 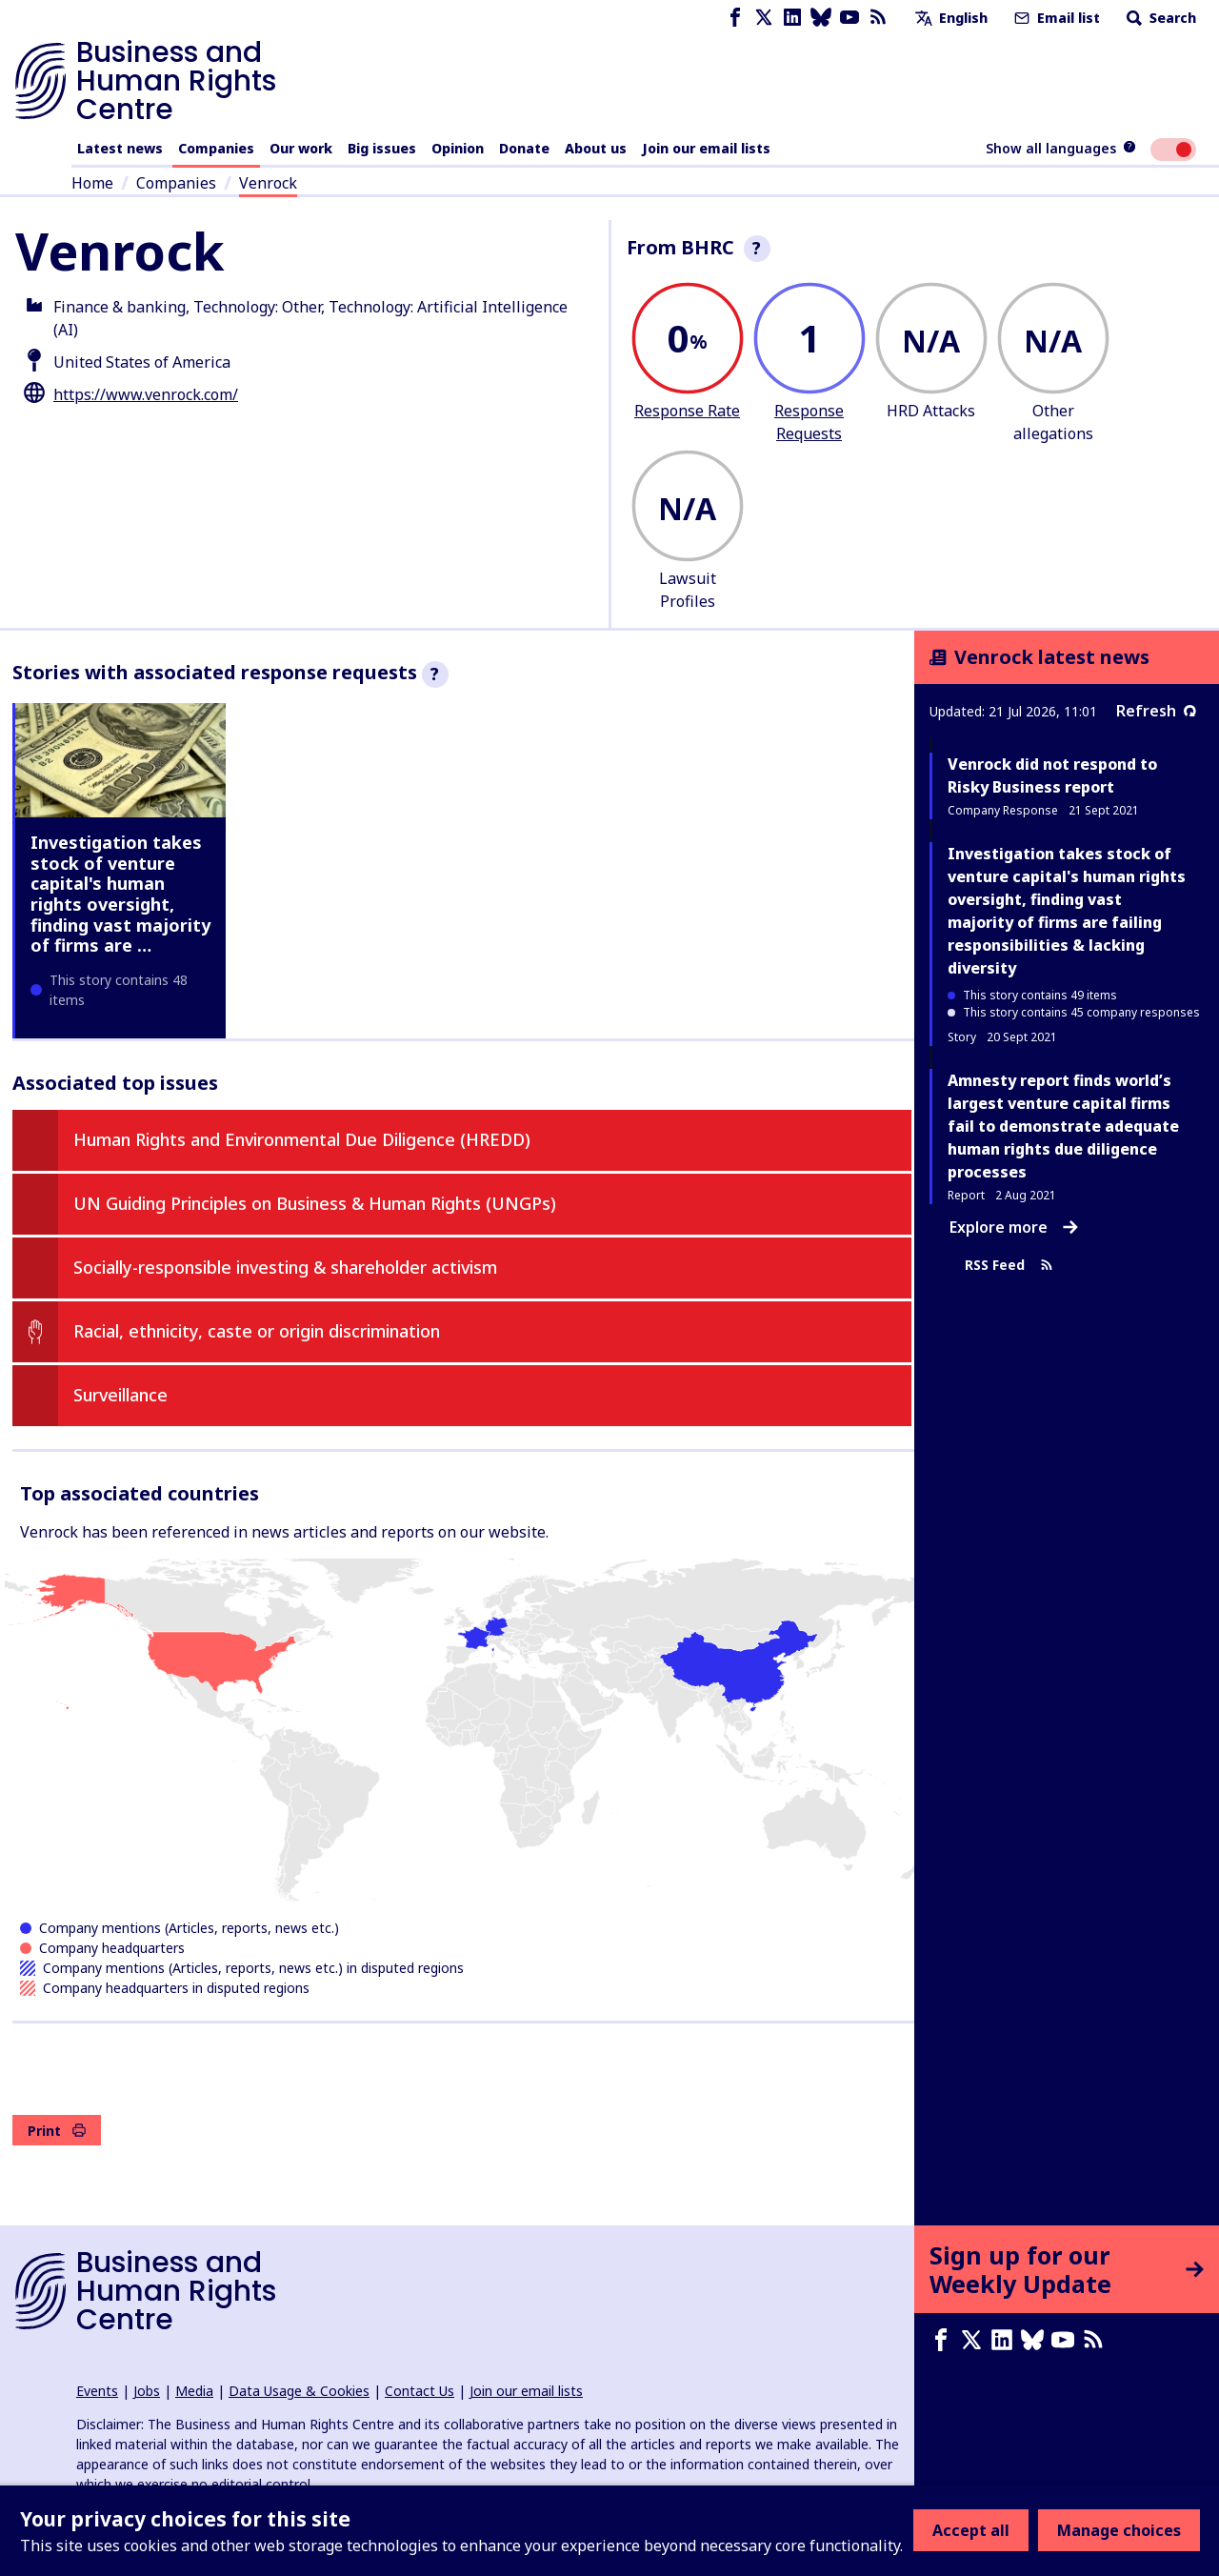 I want to click on Our work, so click(x=301, y=148).